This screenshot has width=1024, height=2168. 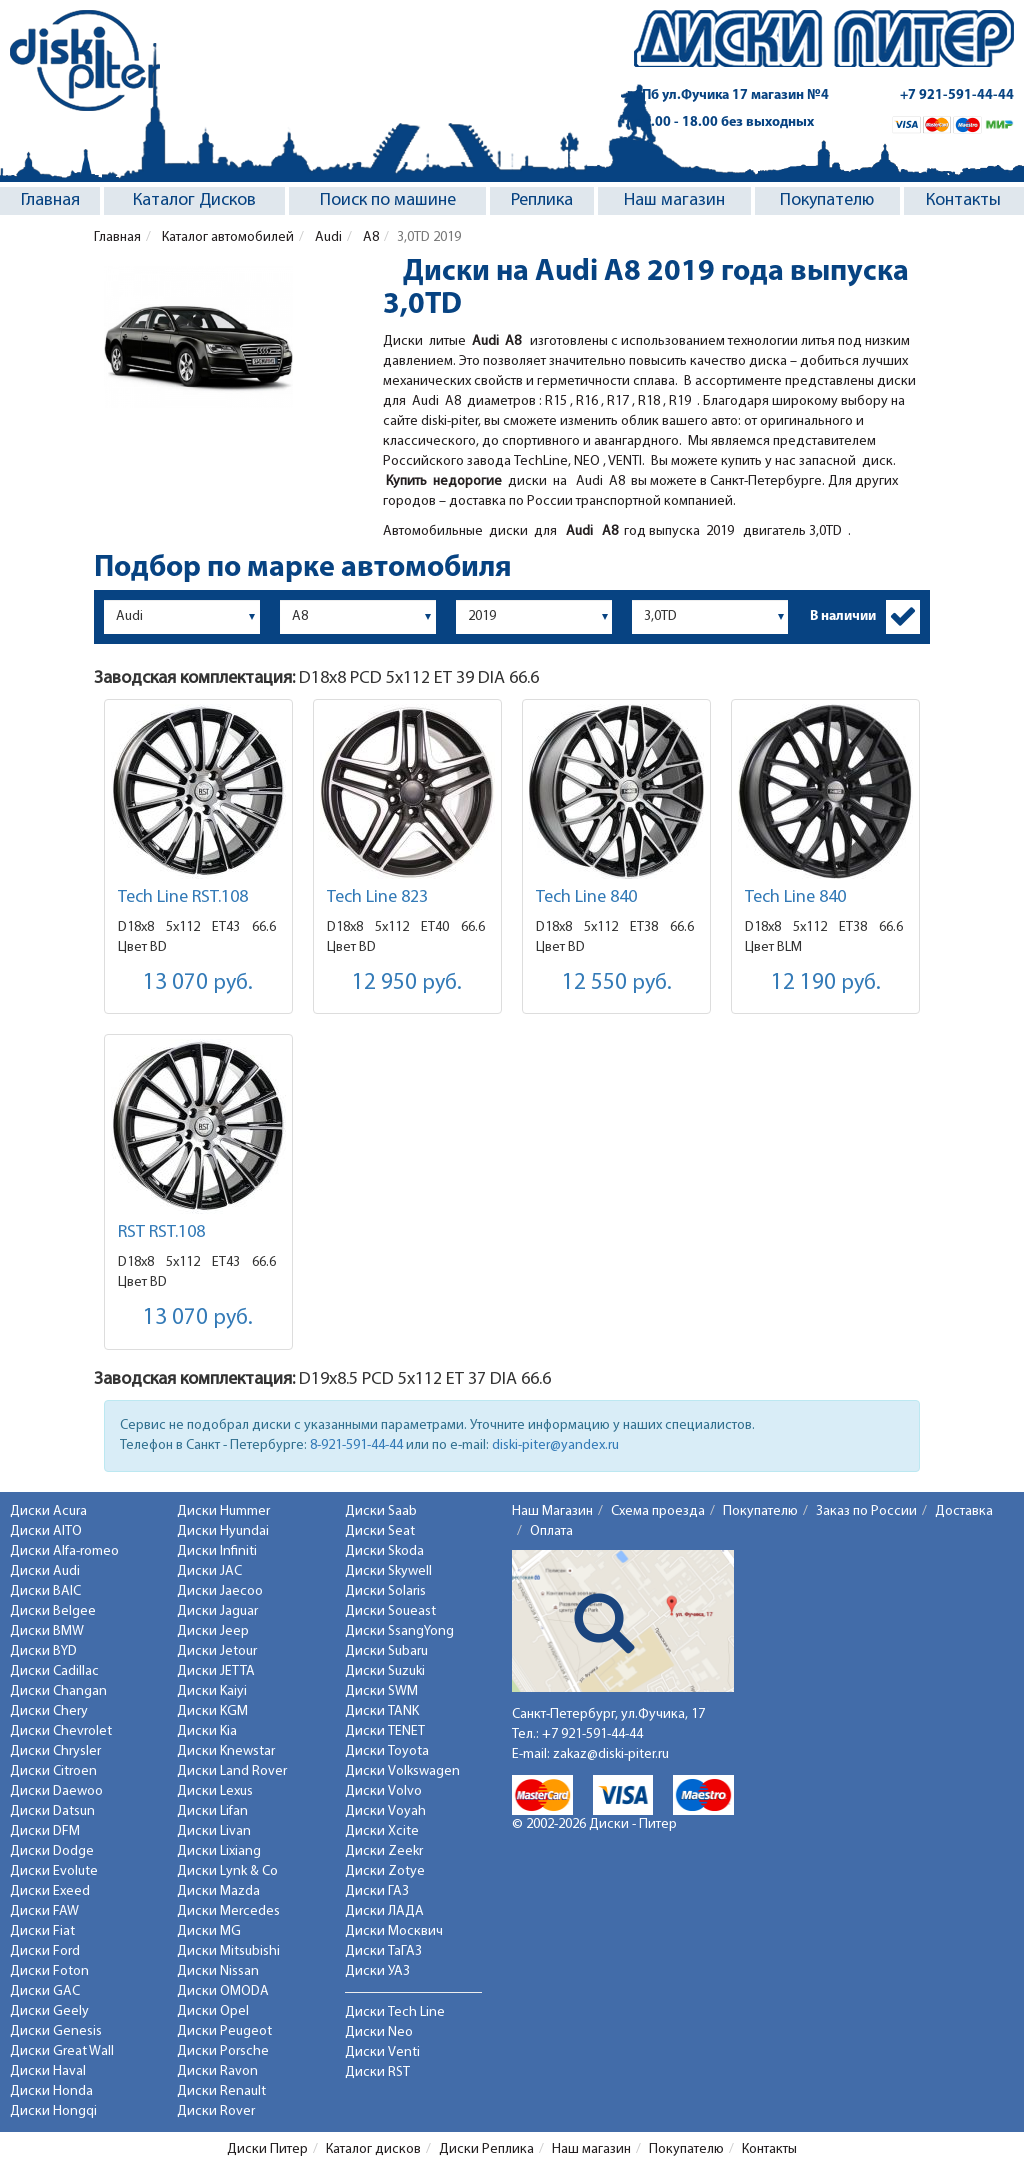 I want to click on Диски ГАЗ, so click(x=377, y=1891).